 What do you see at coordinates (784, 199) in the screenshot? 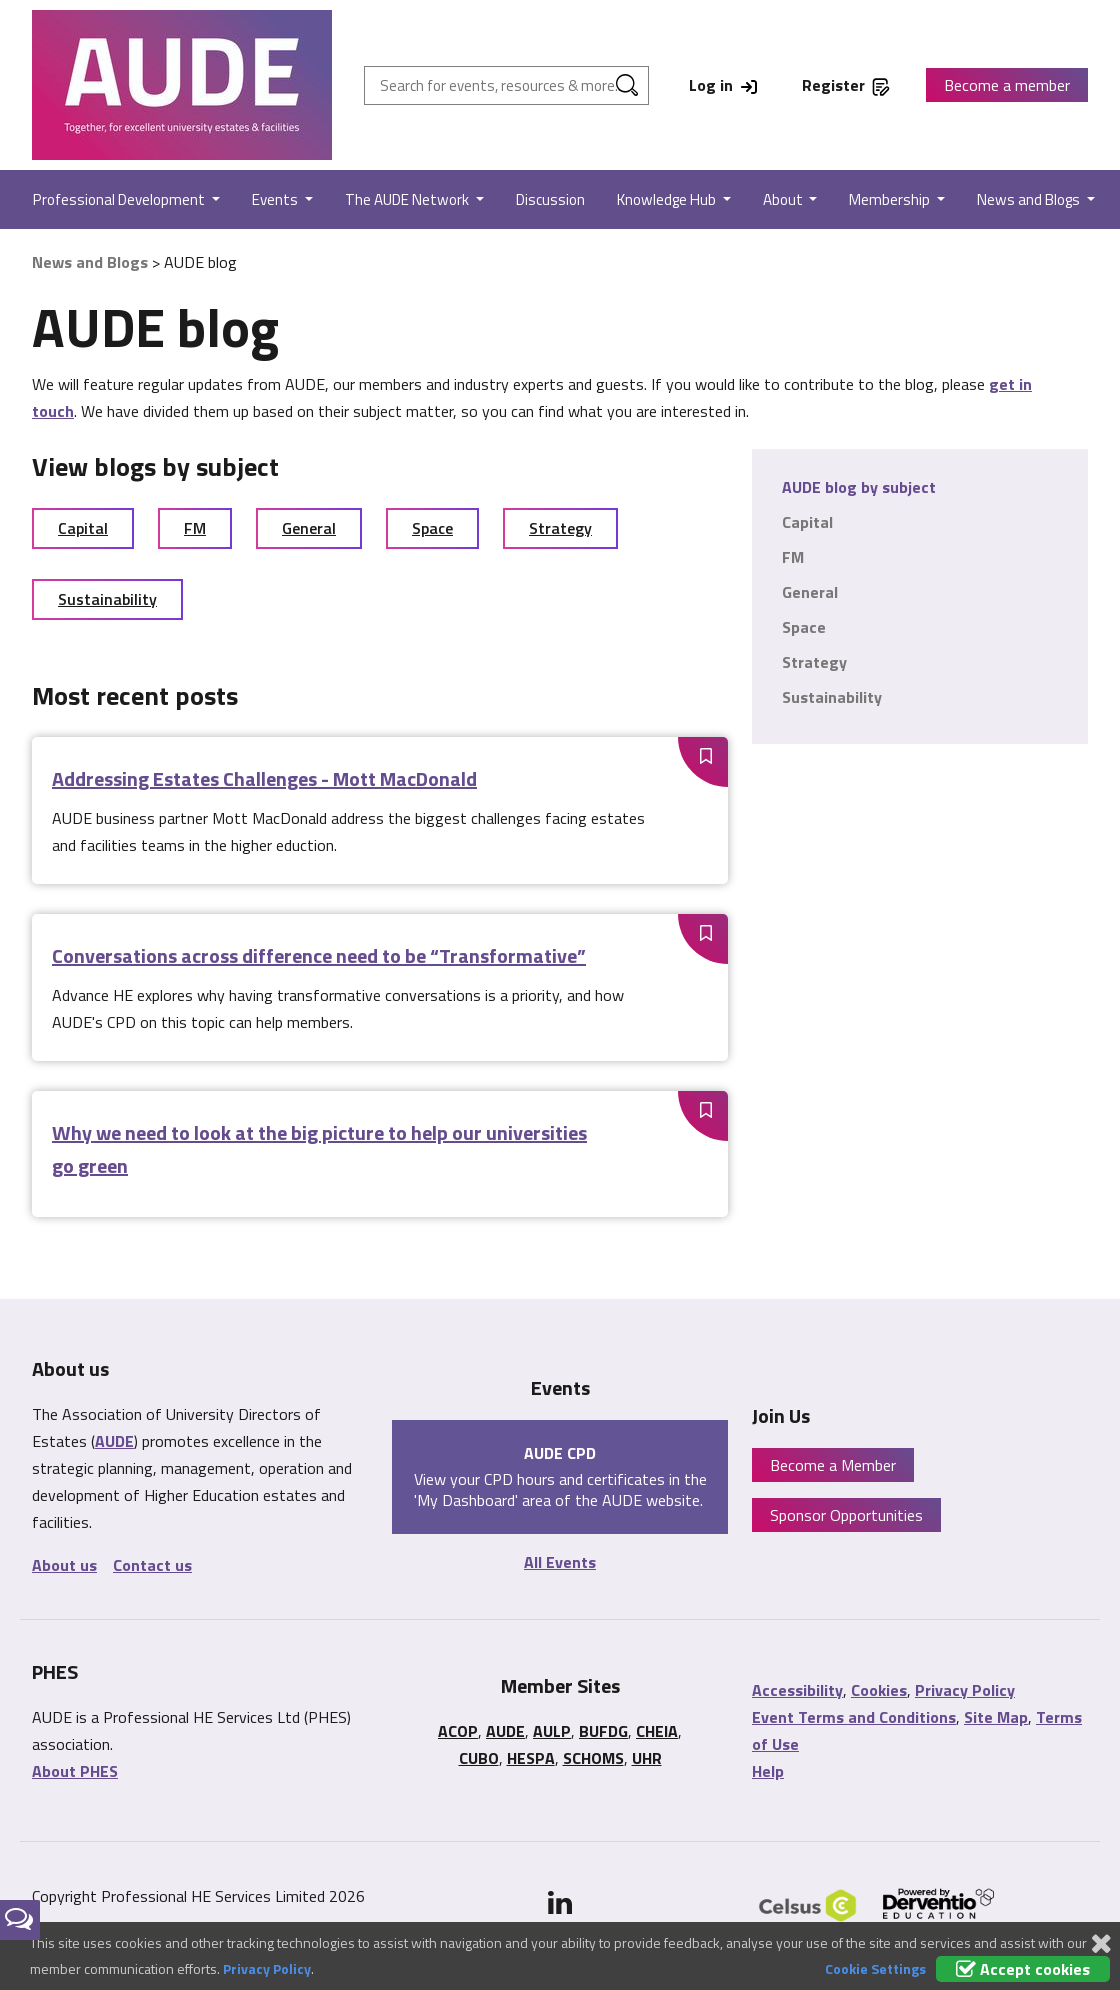
I see `About` at bounding box center [784, 199].